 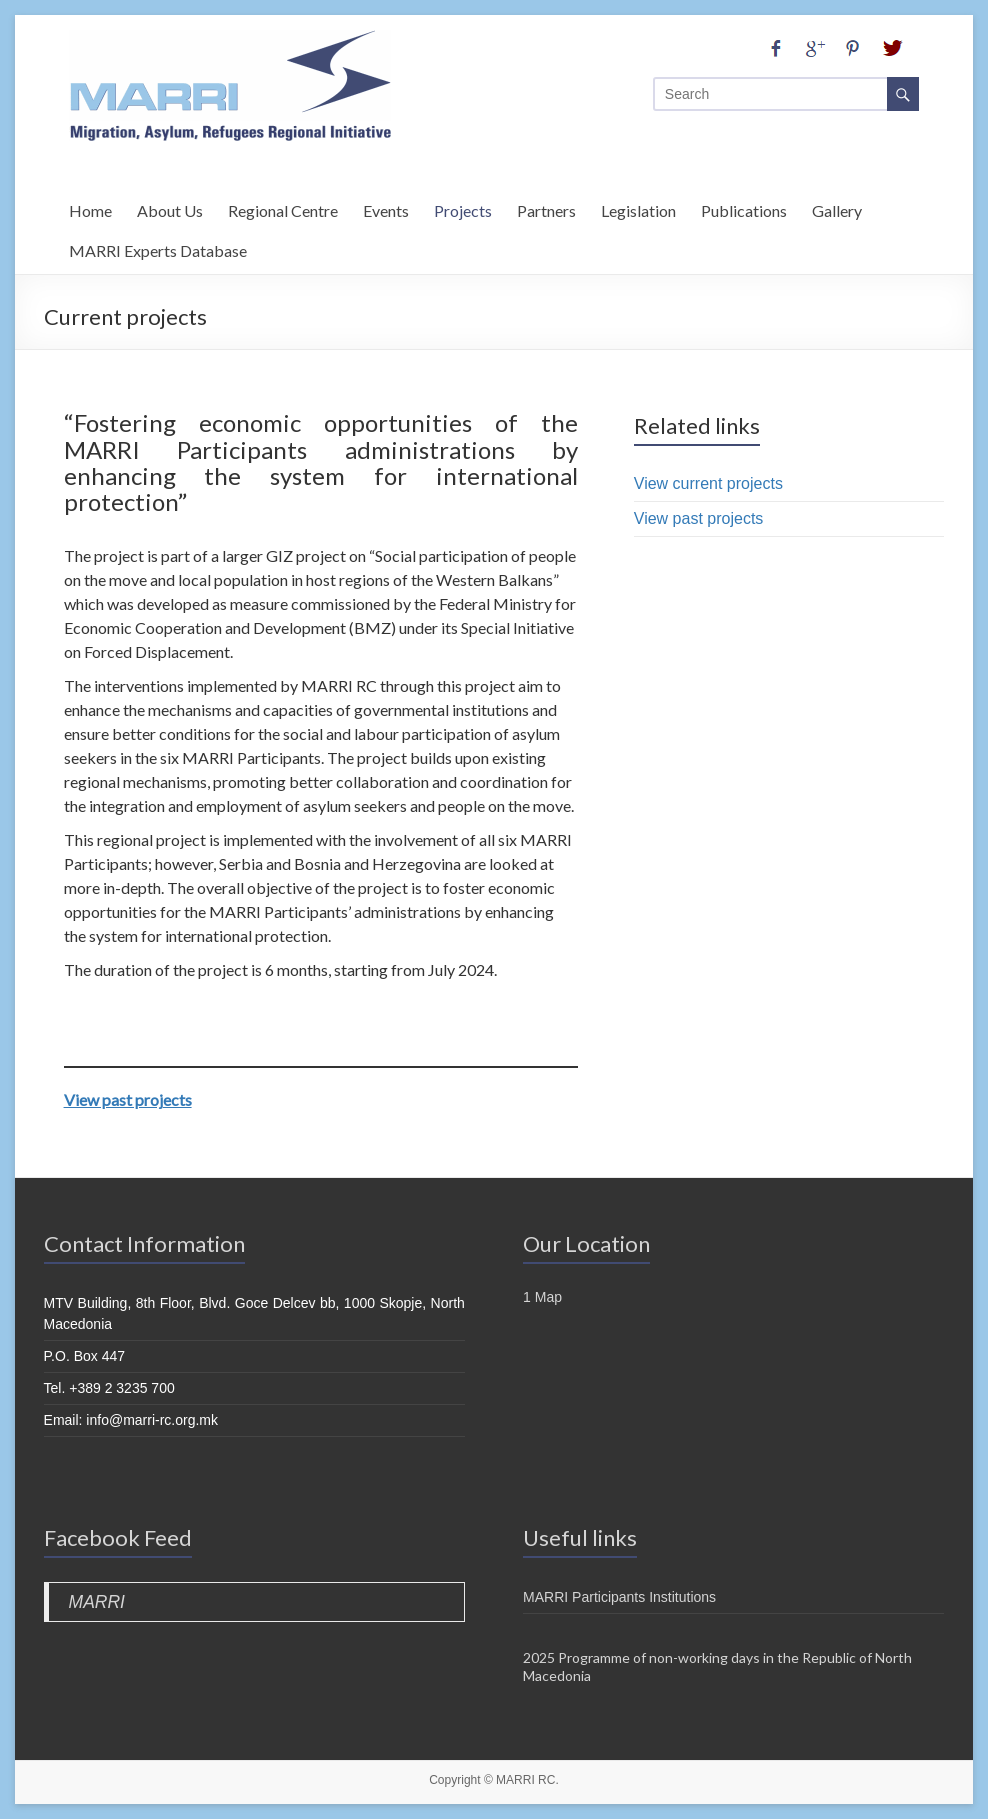 I want to click on 1 Map, so click(x=542, y=1297).